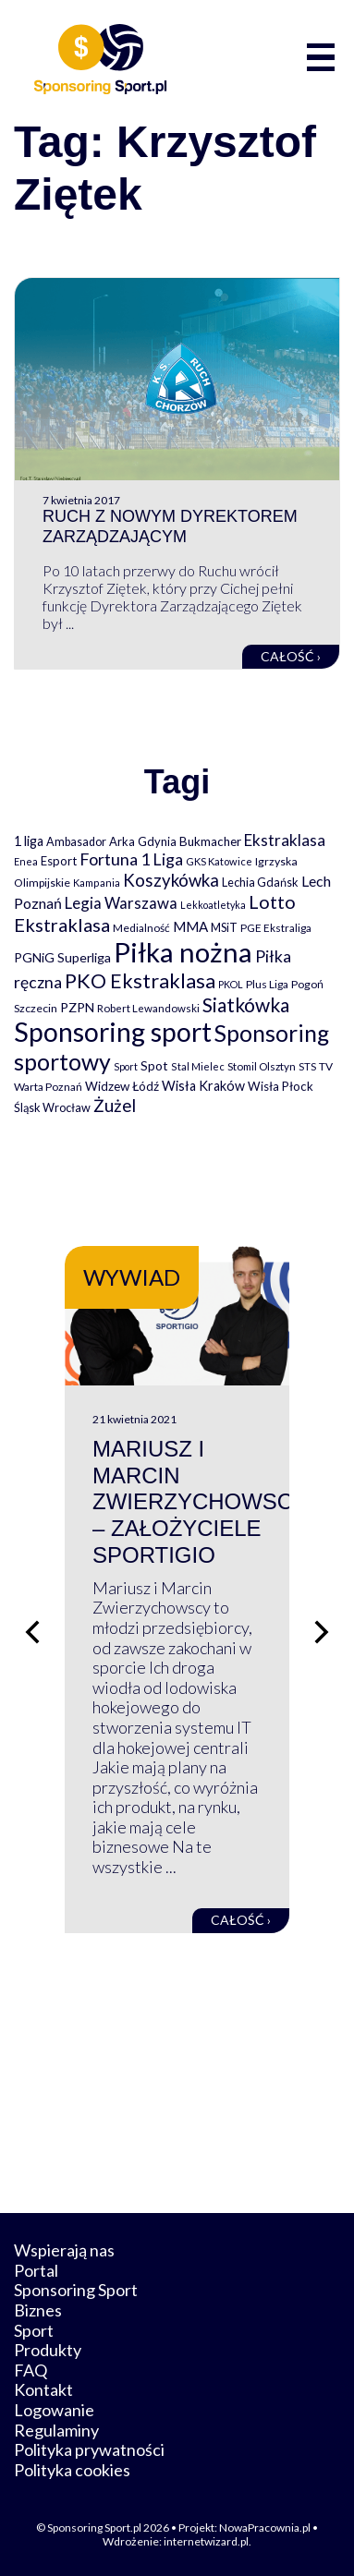 The width and height of the screenshot is (354, 2576). I want to click on Lechia Gdańsk [Lechia Gdańsk (88 elementów)], so click(260, 882).